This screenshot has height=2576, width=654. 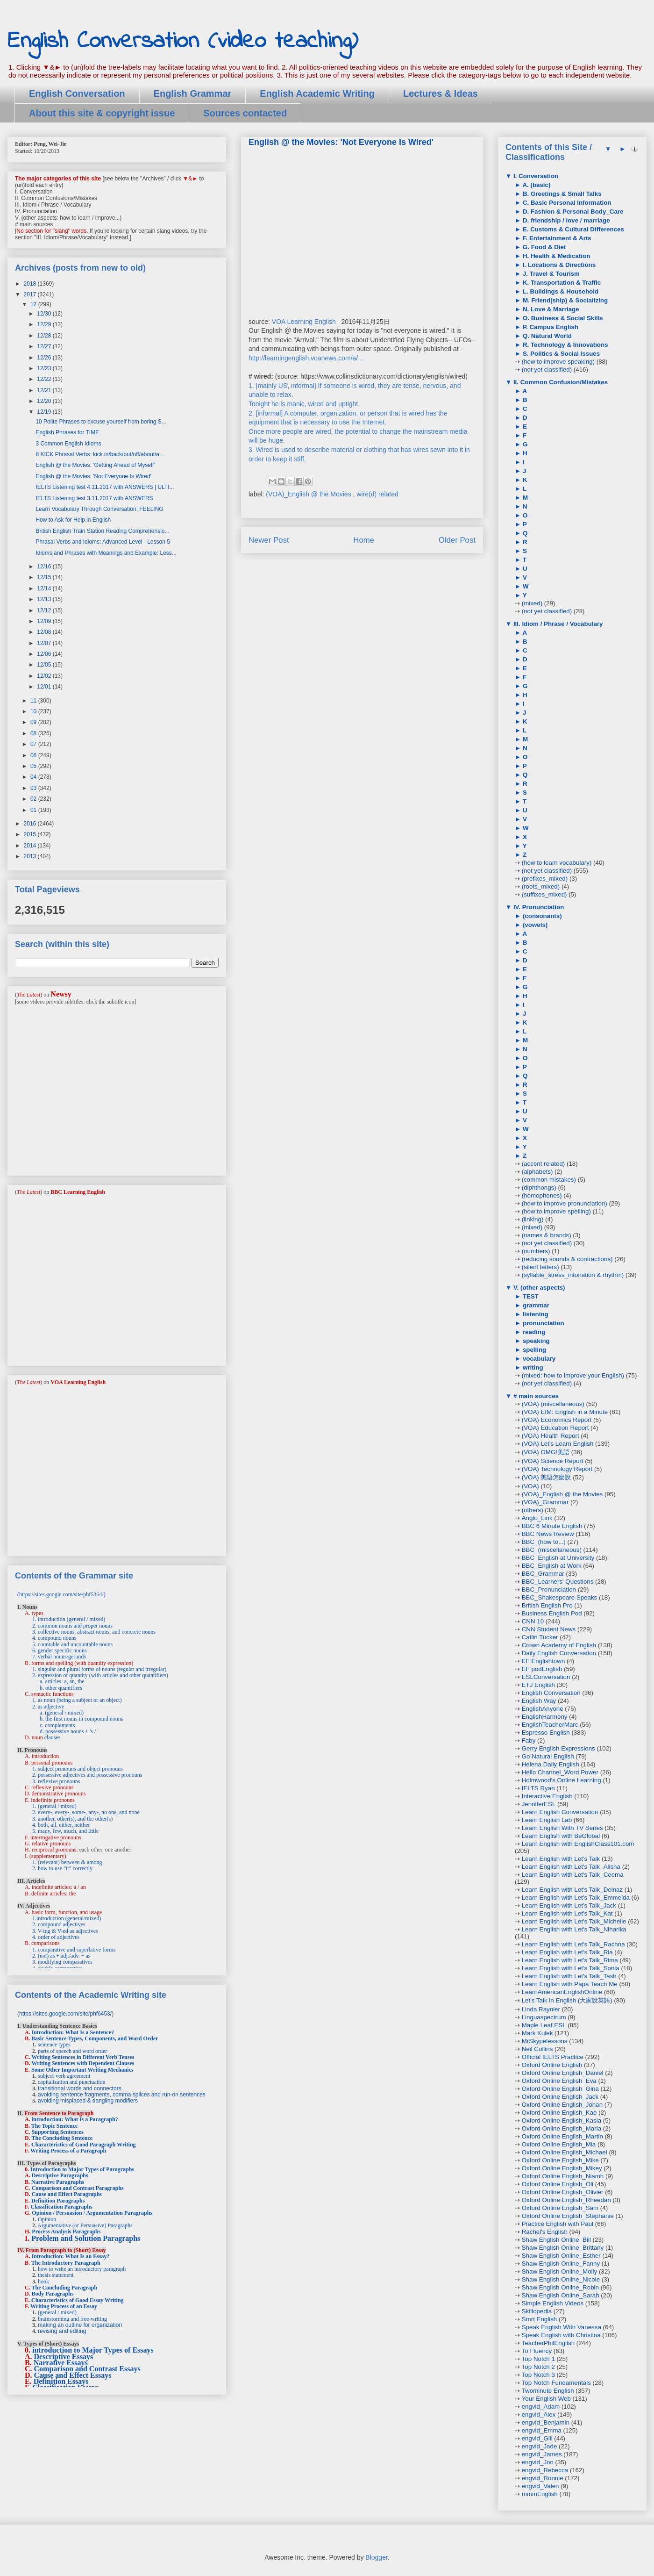 What do you see at coordinates (67, 432) in the screenshot?
I see `English Phrases for TIME` at bounding box center [67, 432].